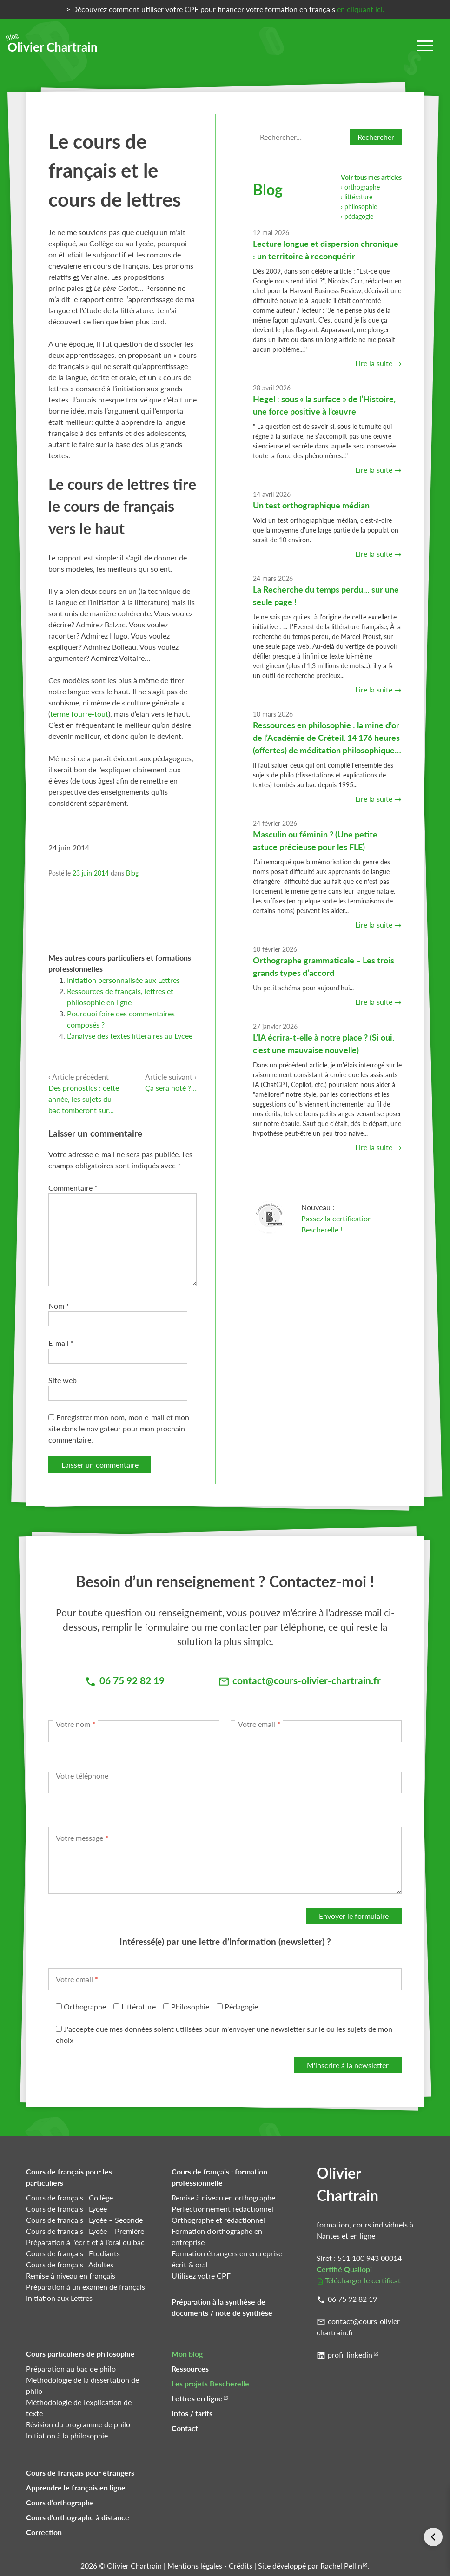 The height and width of the screenshot is (2576, 450). Describe the element at coordinates (62, 1380) in the screenshot. I see `Site web` at that location.